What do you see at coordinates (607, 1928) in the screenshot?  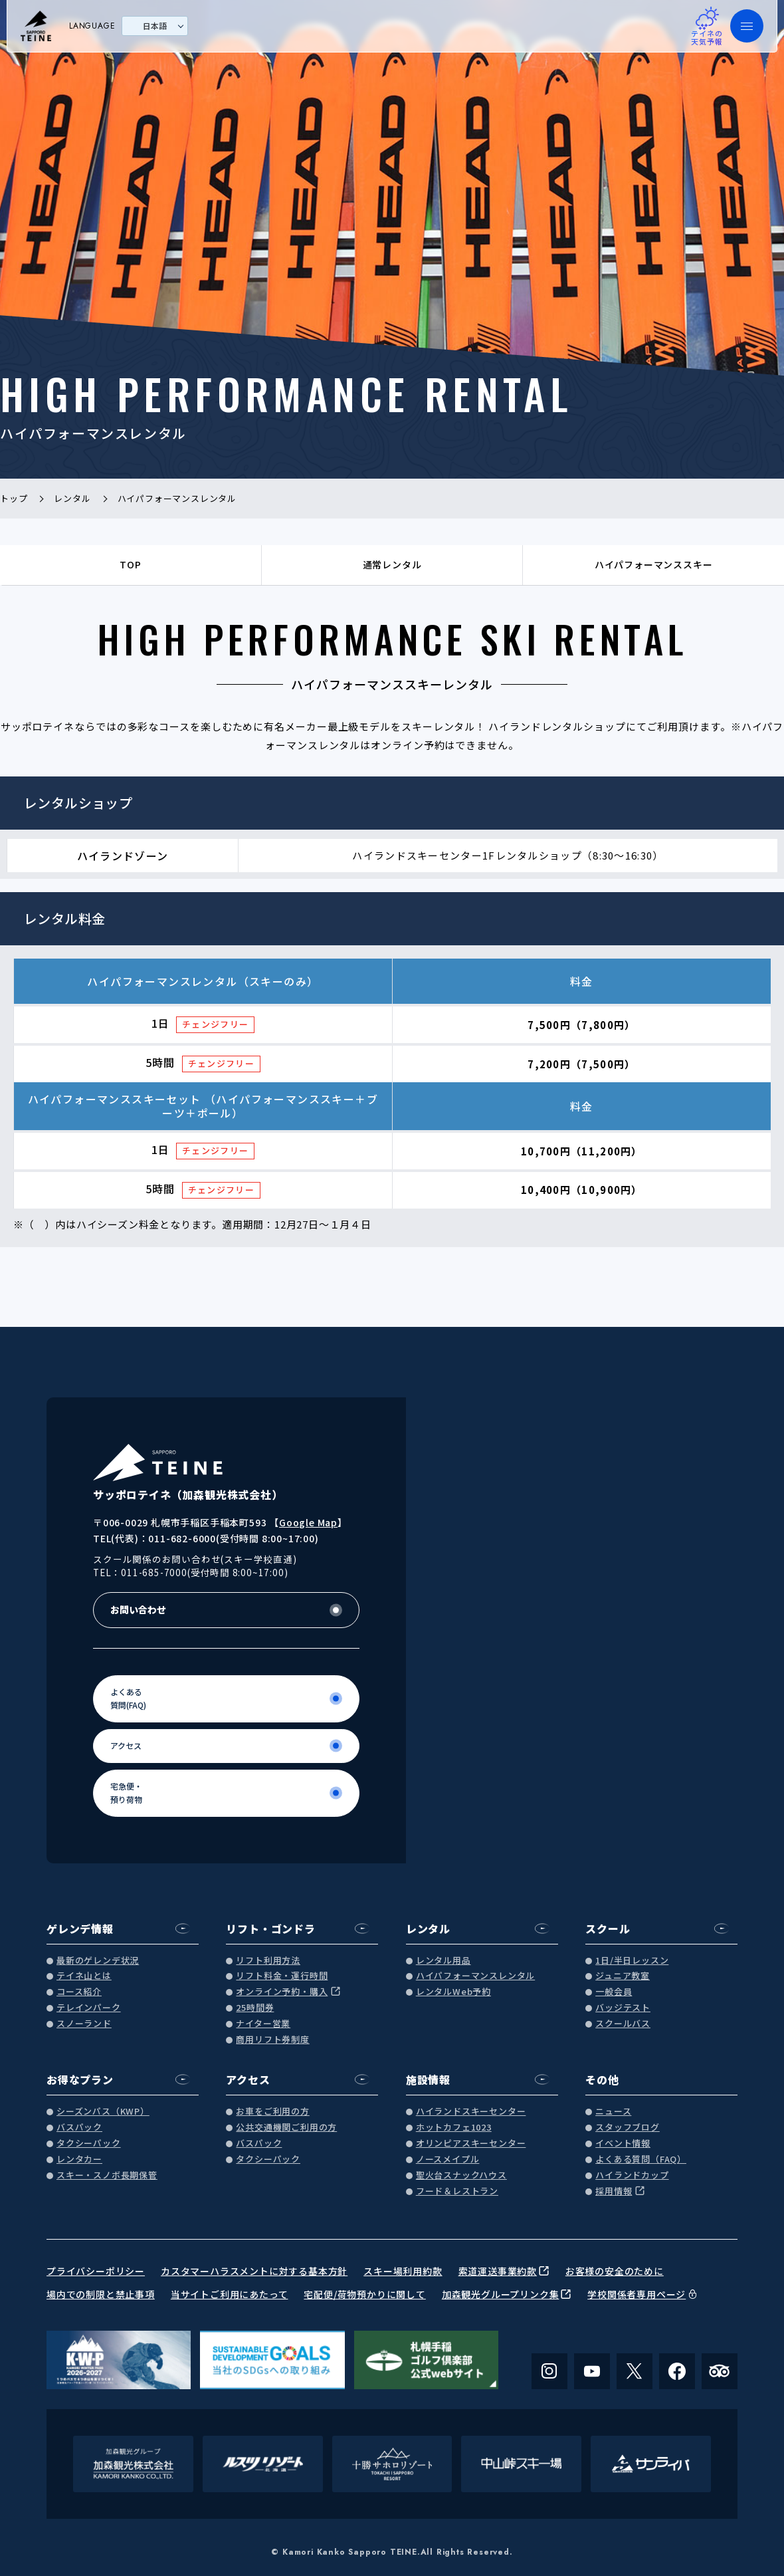 I see `スクール` at bounding box center [607, 1928].